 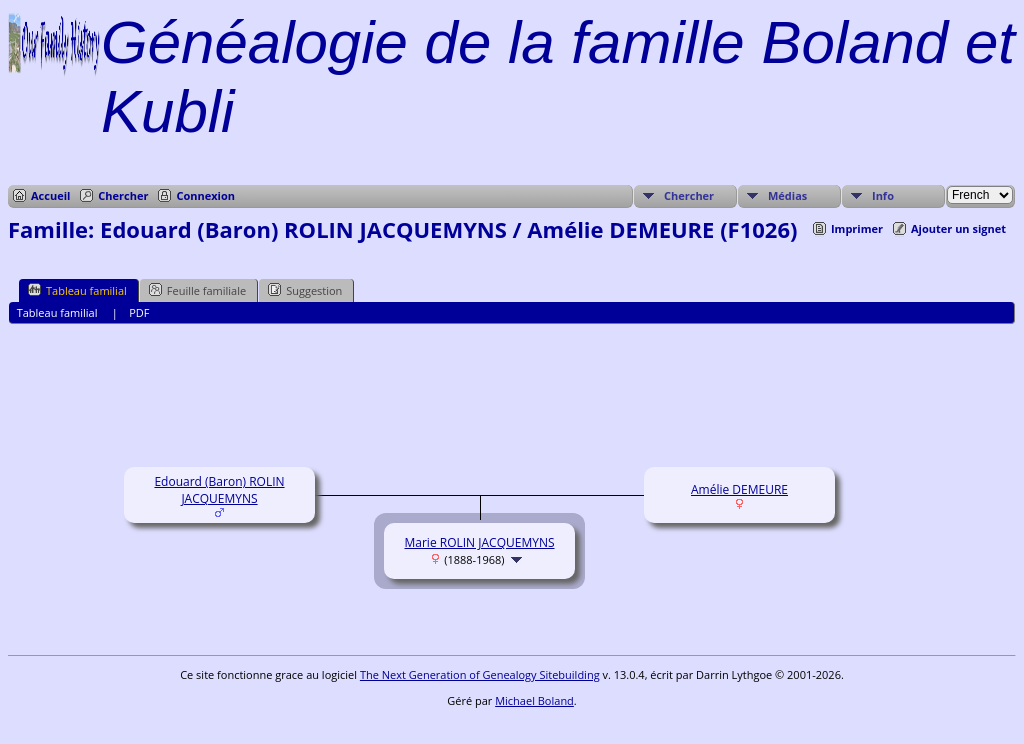 What do you see at coordinates (139, 312) in the screenshot?
I see `PDF` at bounding box center [139, 312].